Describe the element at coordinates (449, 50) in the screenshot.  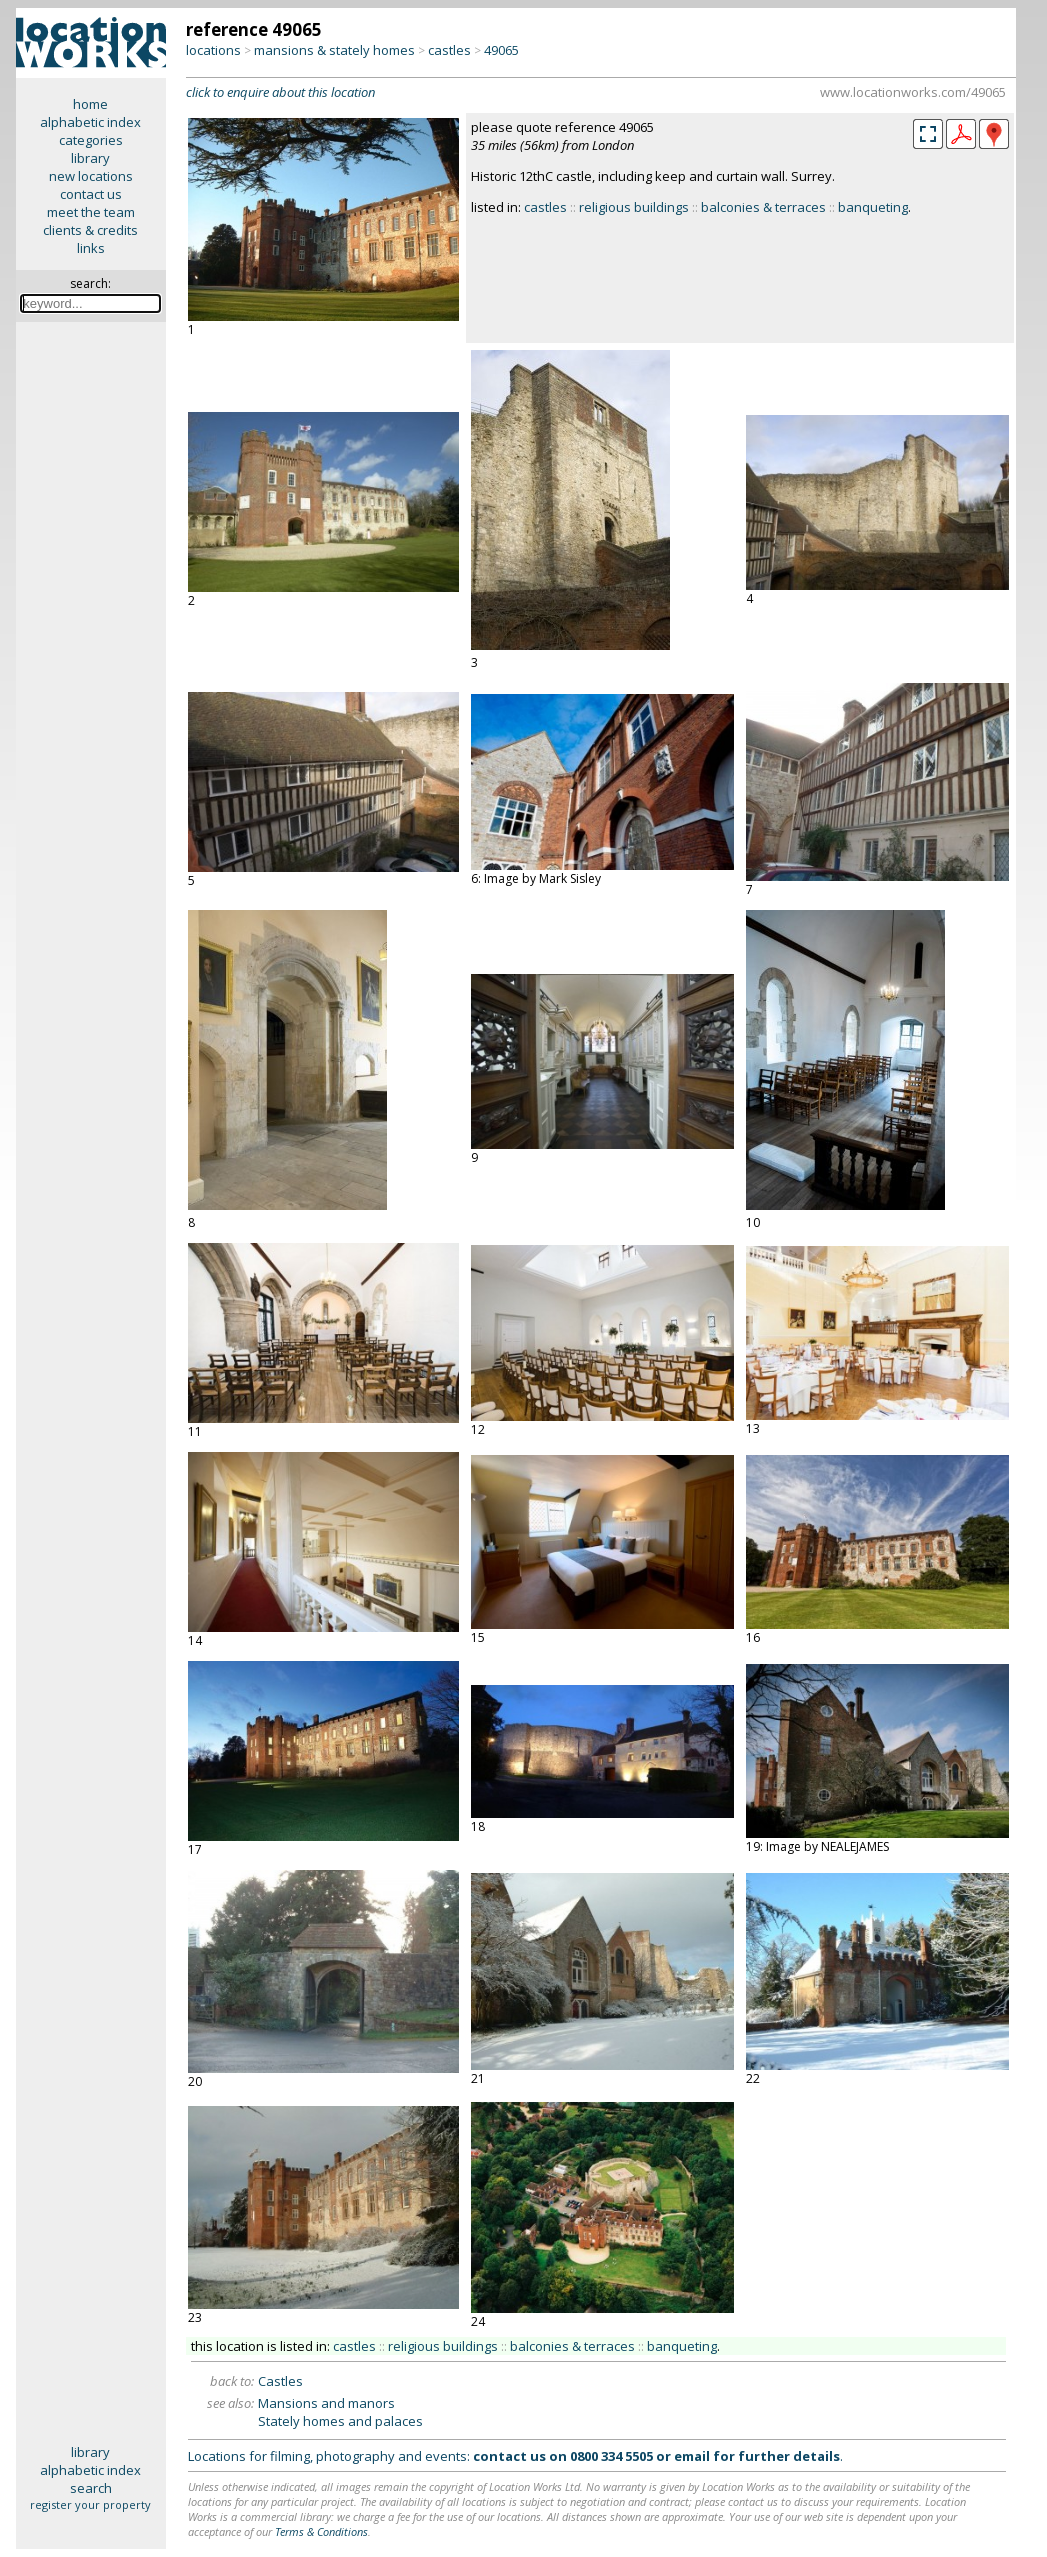
I see `castles` at that location.